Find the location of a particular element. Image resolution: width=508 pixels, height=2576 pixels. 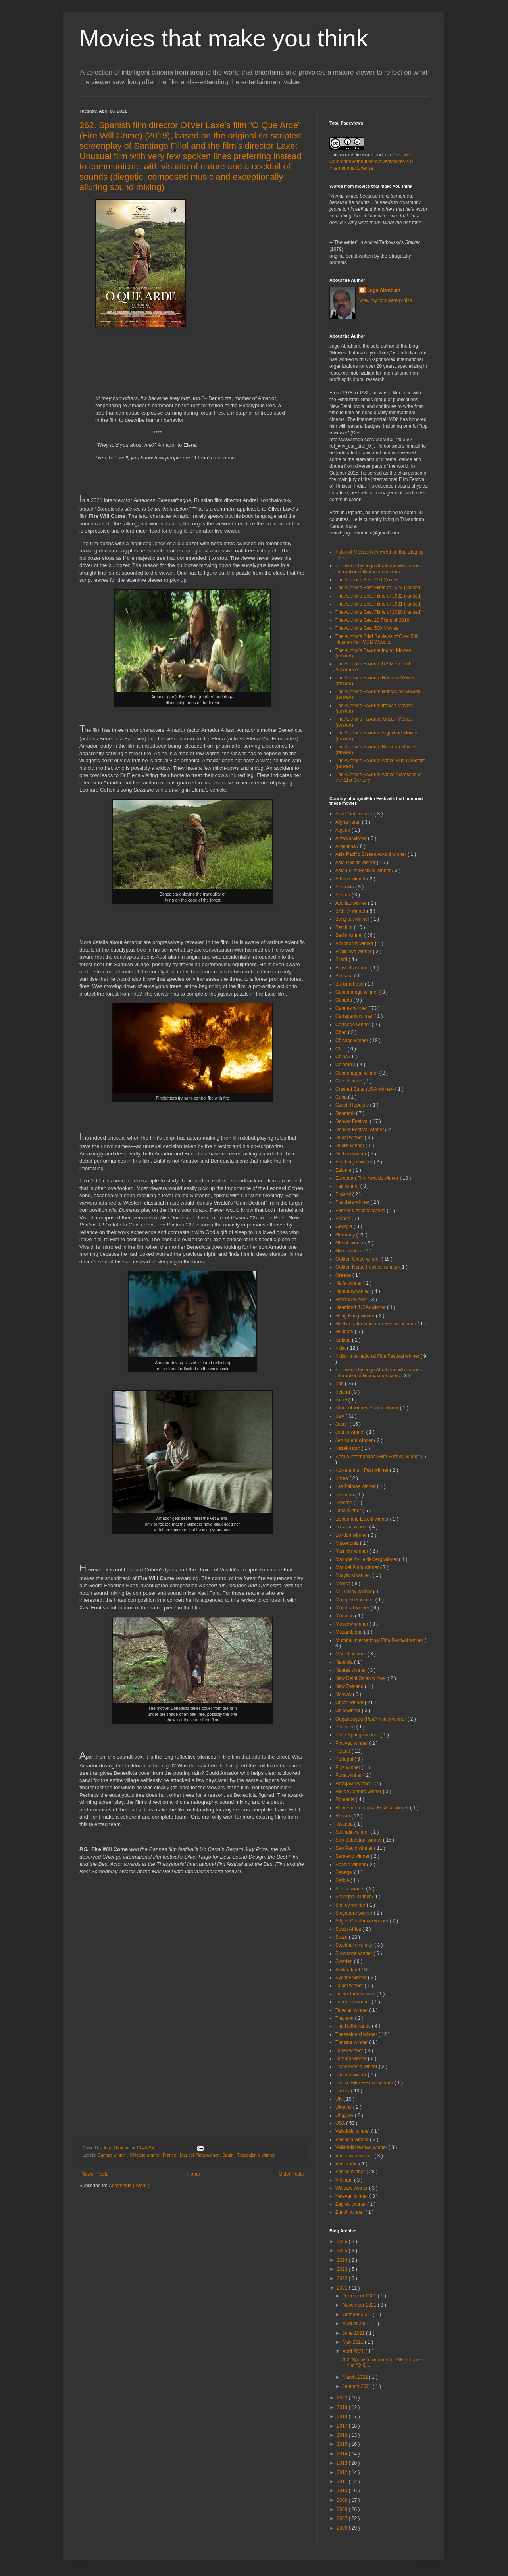

Venice winner is located at coordinates (350, 2171).